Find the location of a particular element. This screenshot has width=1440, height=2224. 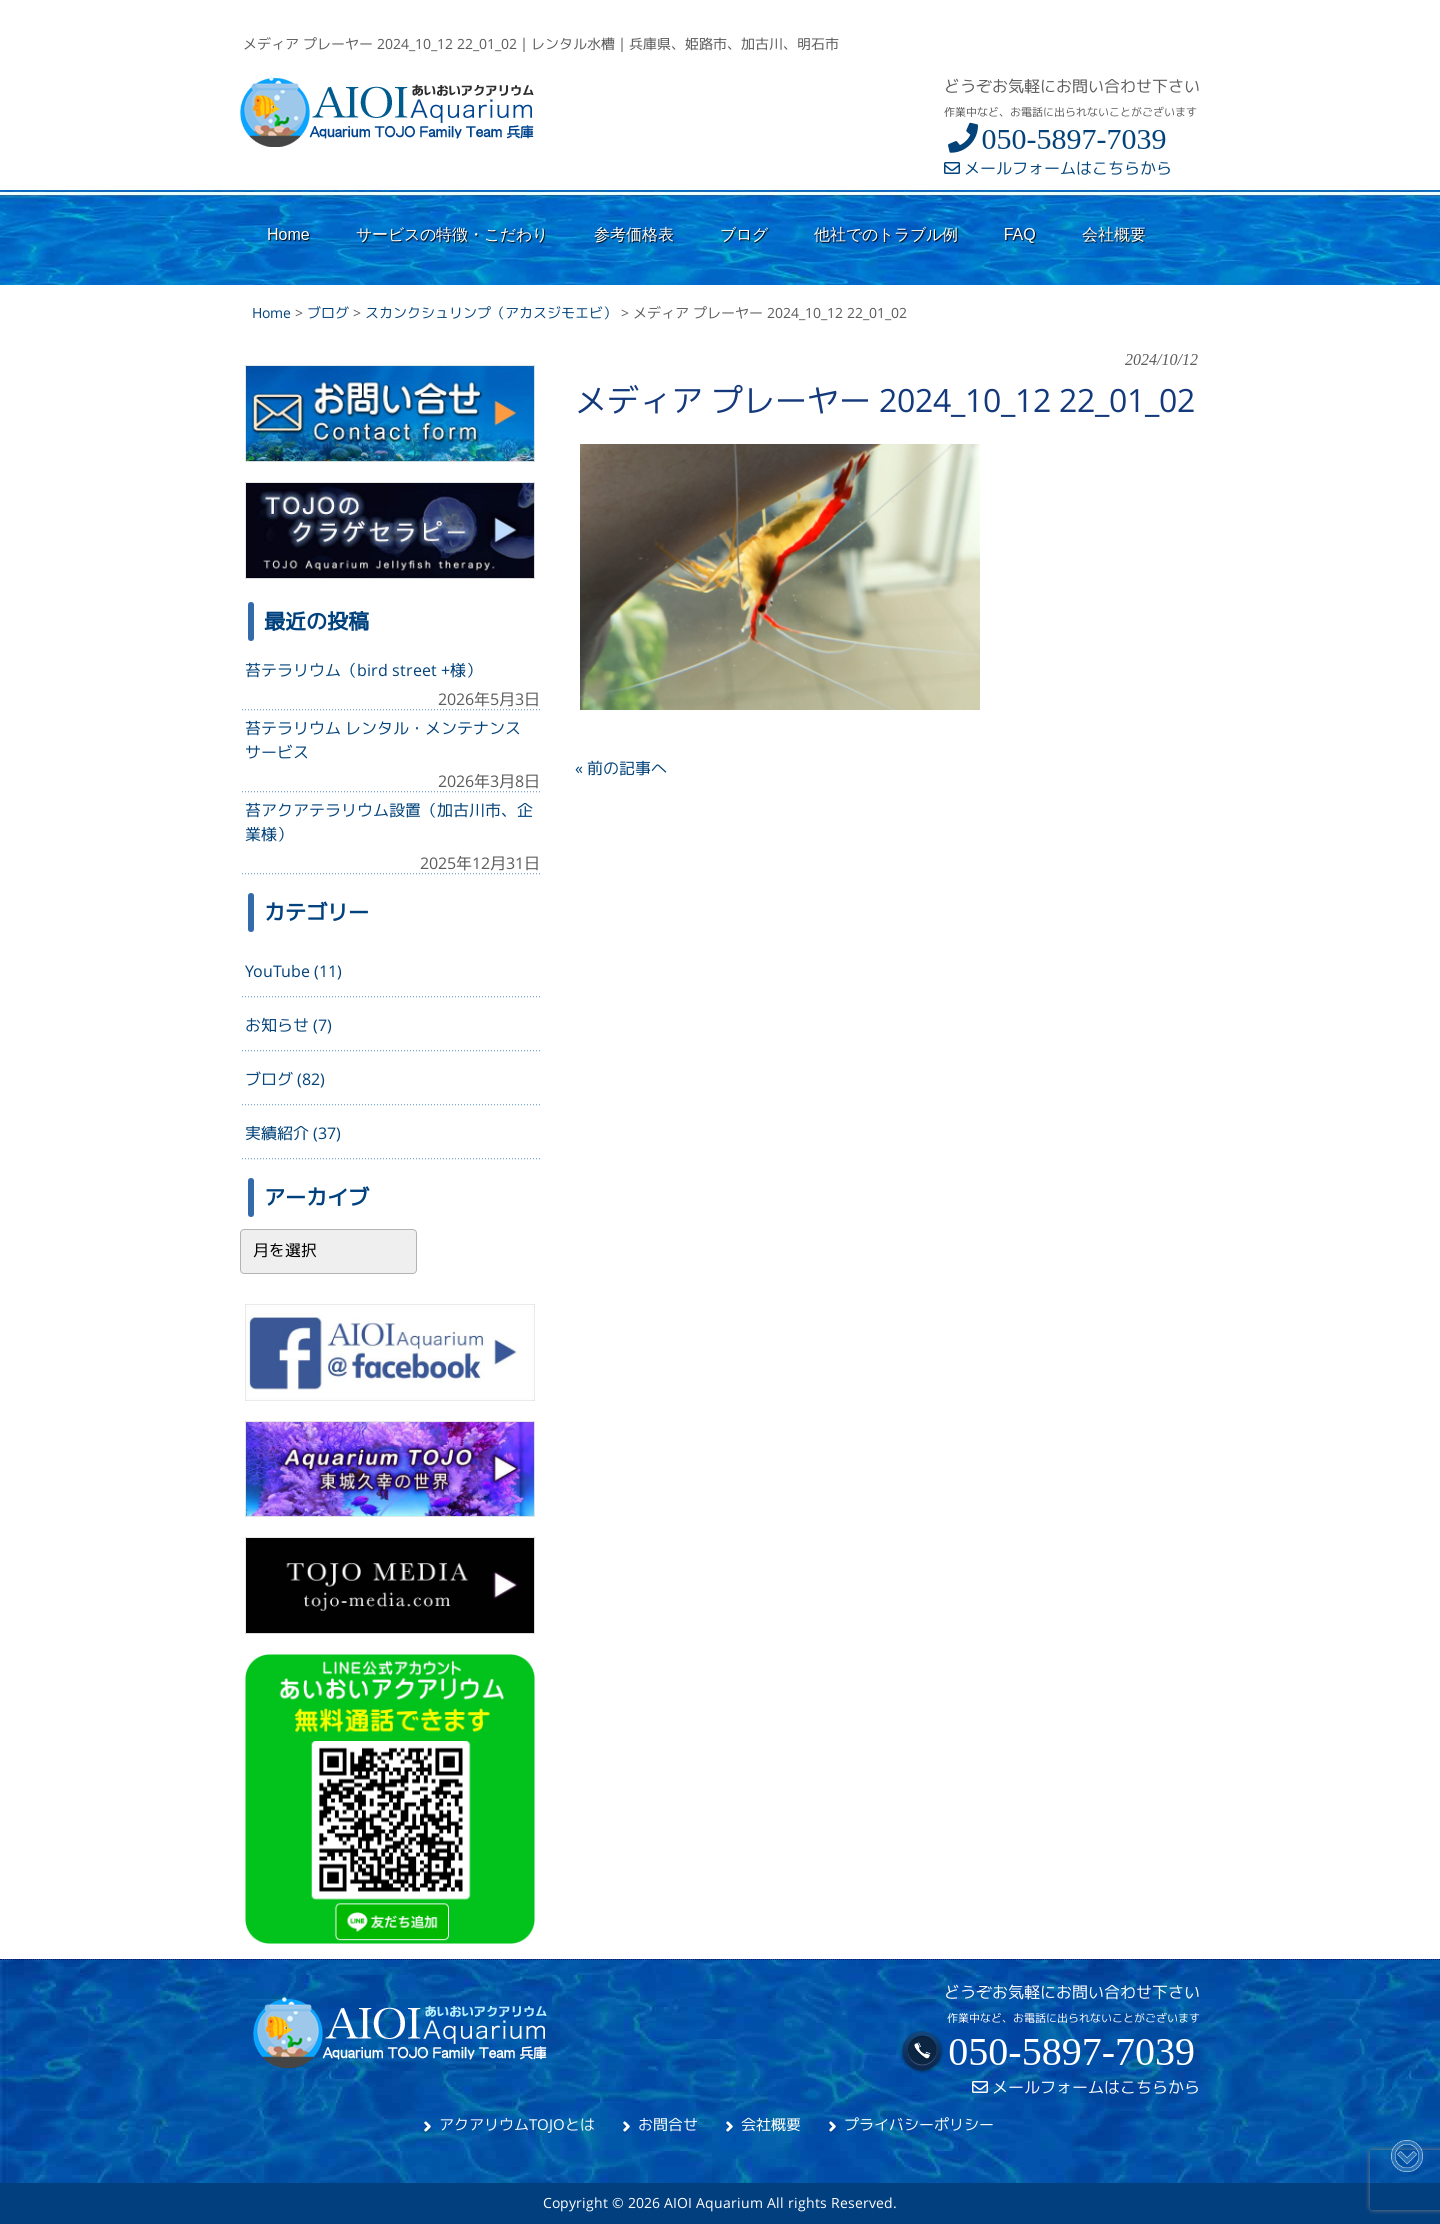

苔テラリウム レンタル・メンテナンスサービス is located at coordinates (383, 740).